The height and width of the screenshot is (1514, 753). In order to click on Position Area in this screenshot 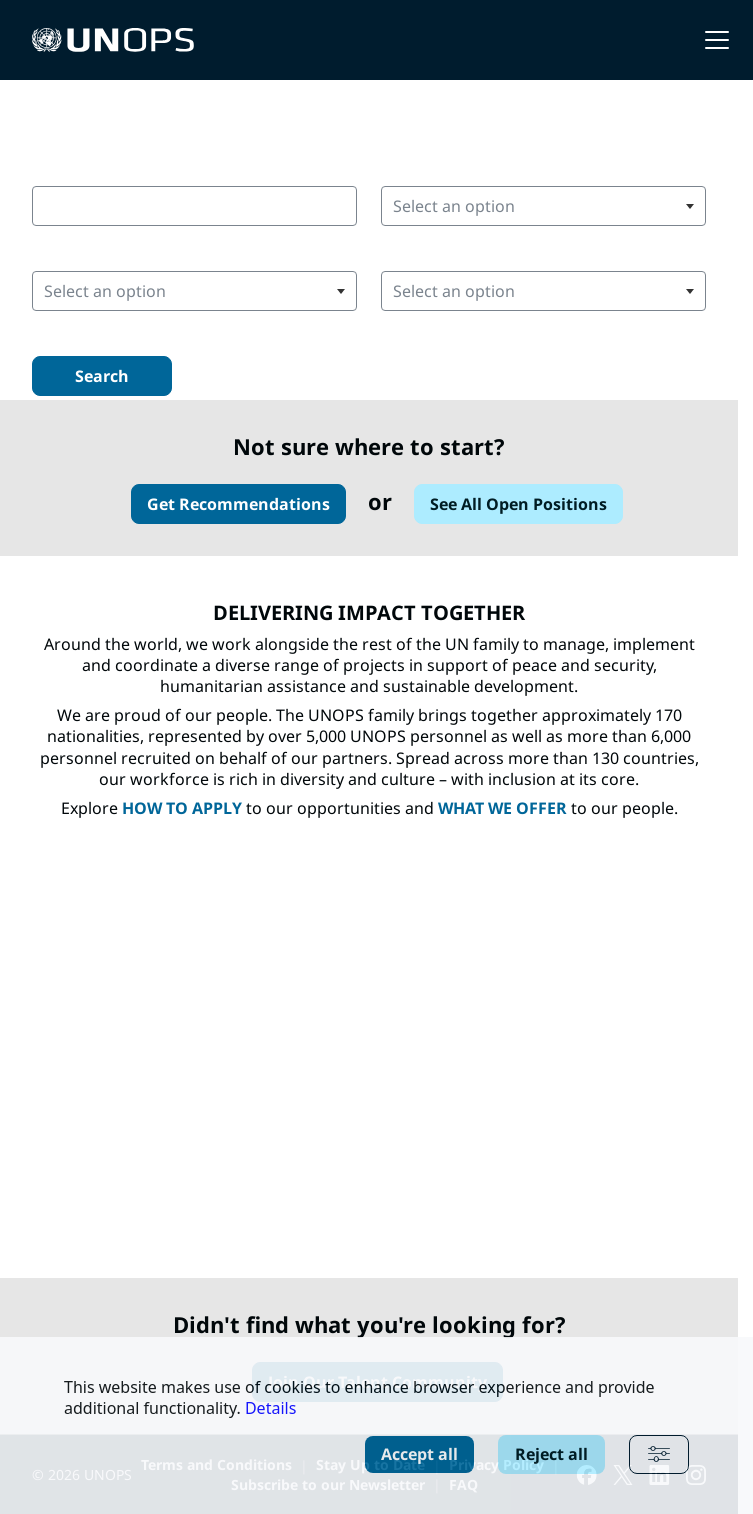, I will do `click(434, 252)`.